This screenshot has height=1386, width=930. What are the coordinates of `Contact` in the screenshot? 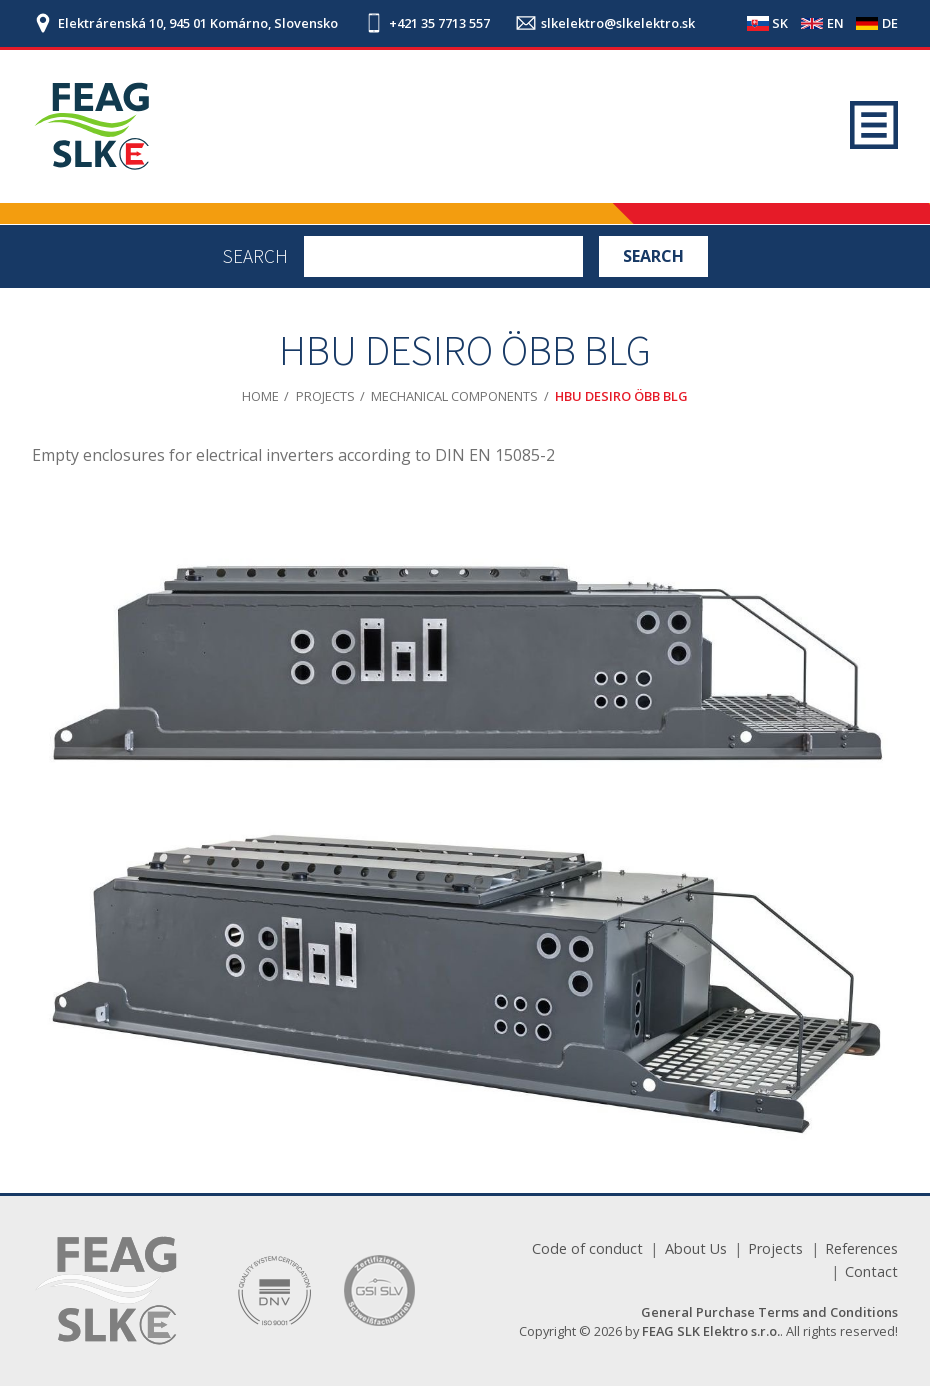 It's located at (871, 1271).